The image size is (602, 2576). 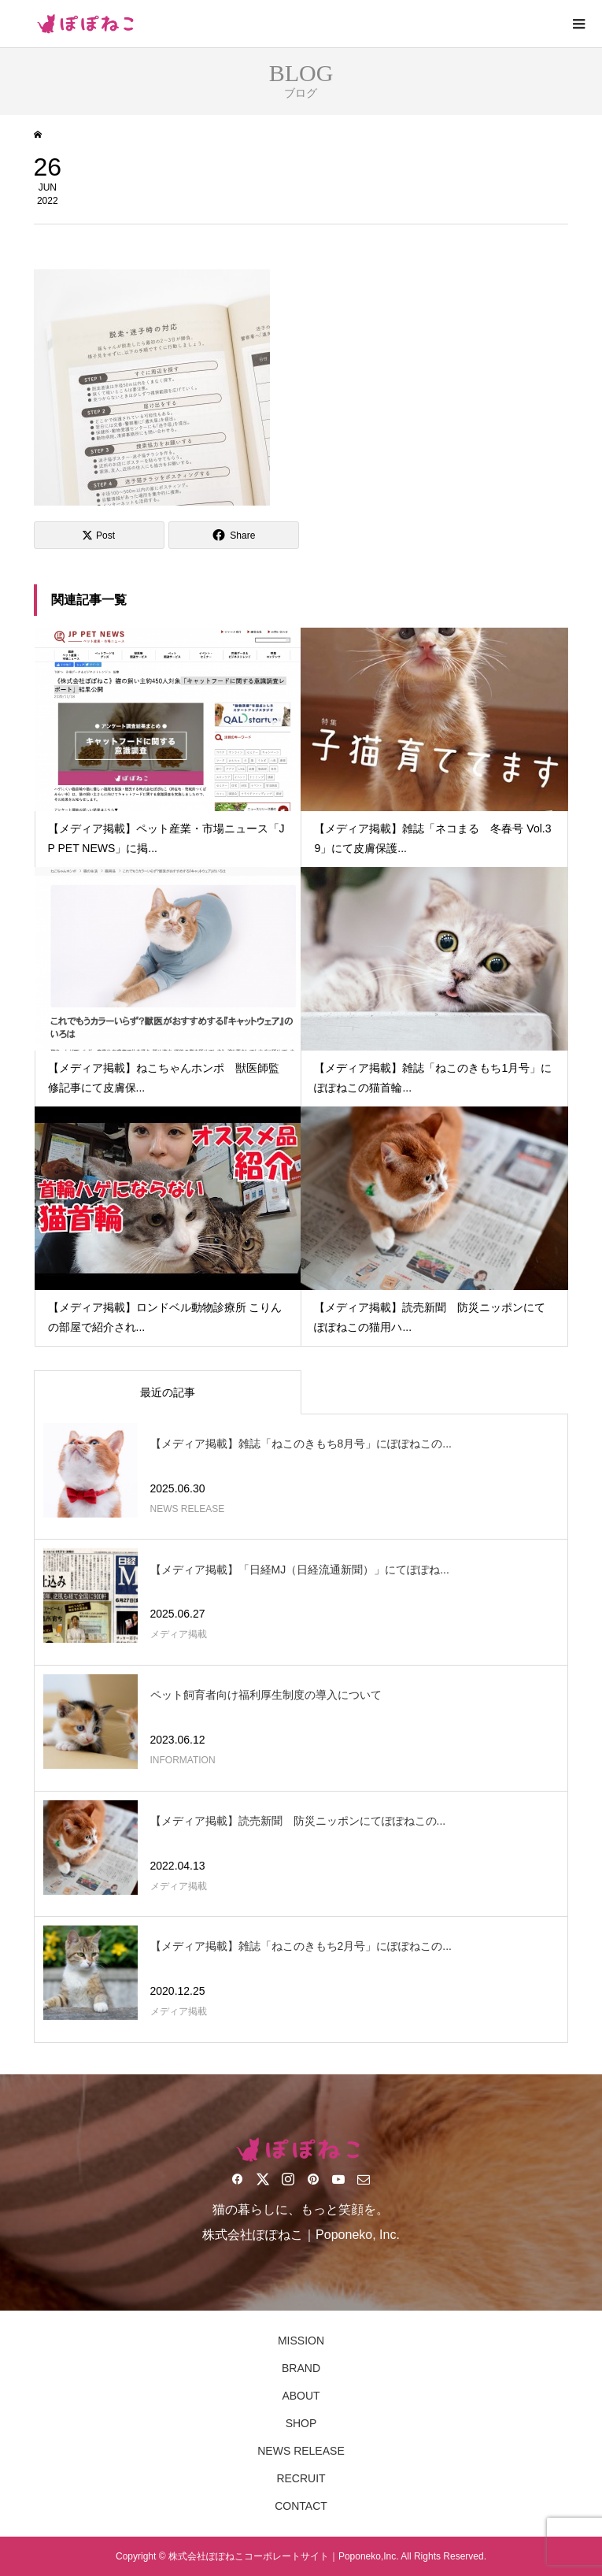 I want to click on MISSION, so click(x=301, y=2340).